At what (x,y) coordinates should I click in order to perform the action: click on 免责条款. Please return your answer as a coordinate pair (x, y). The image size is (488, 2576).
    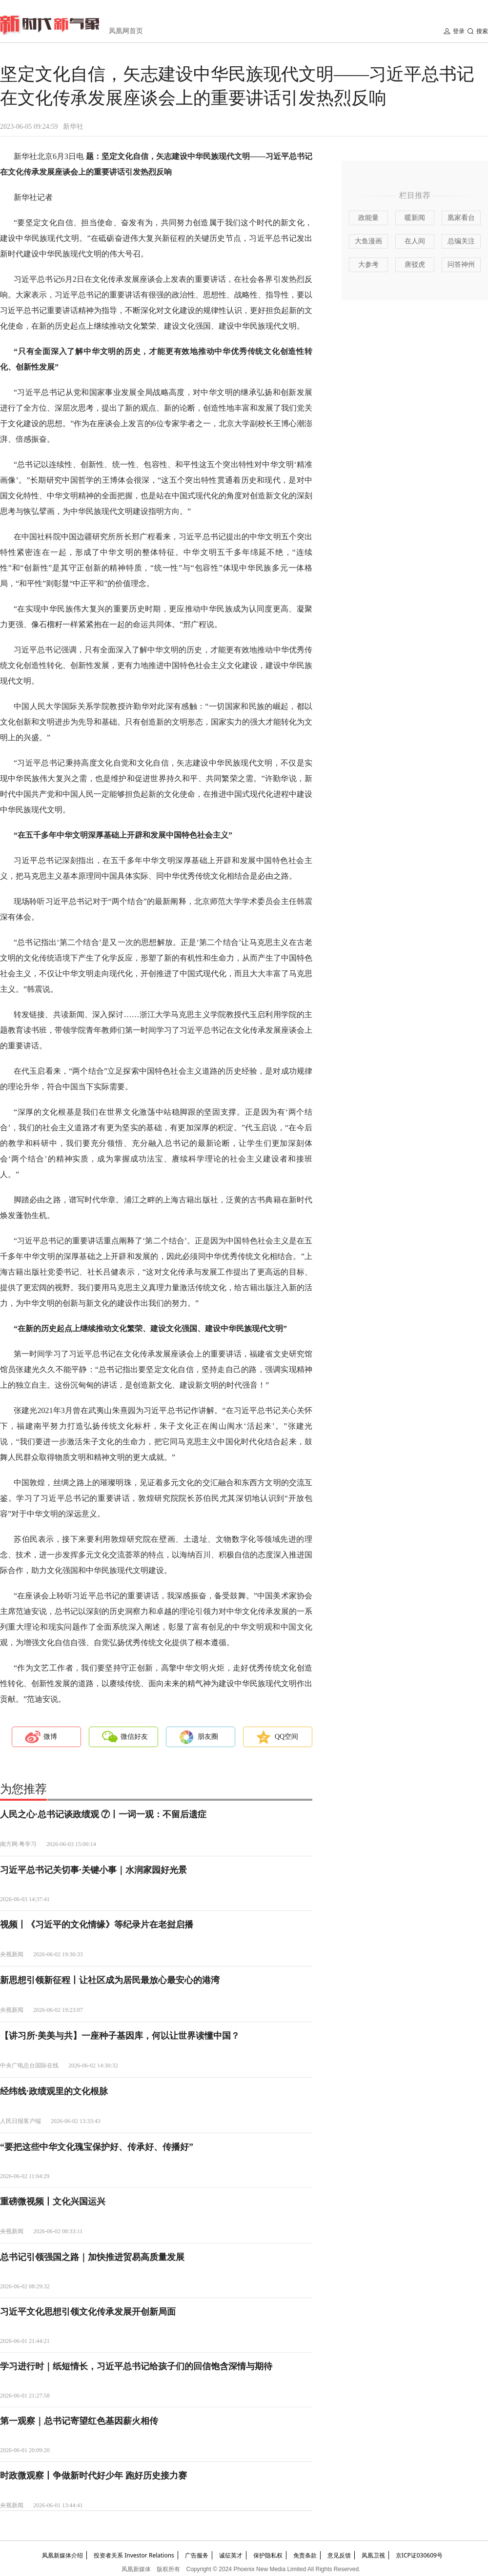
    Looking at the image, I should click on (305, 2555).